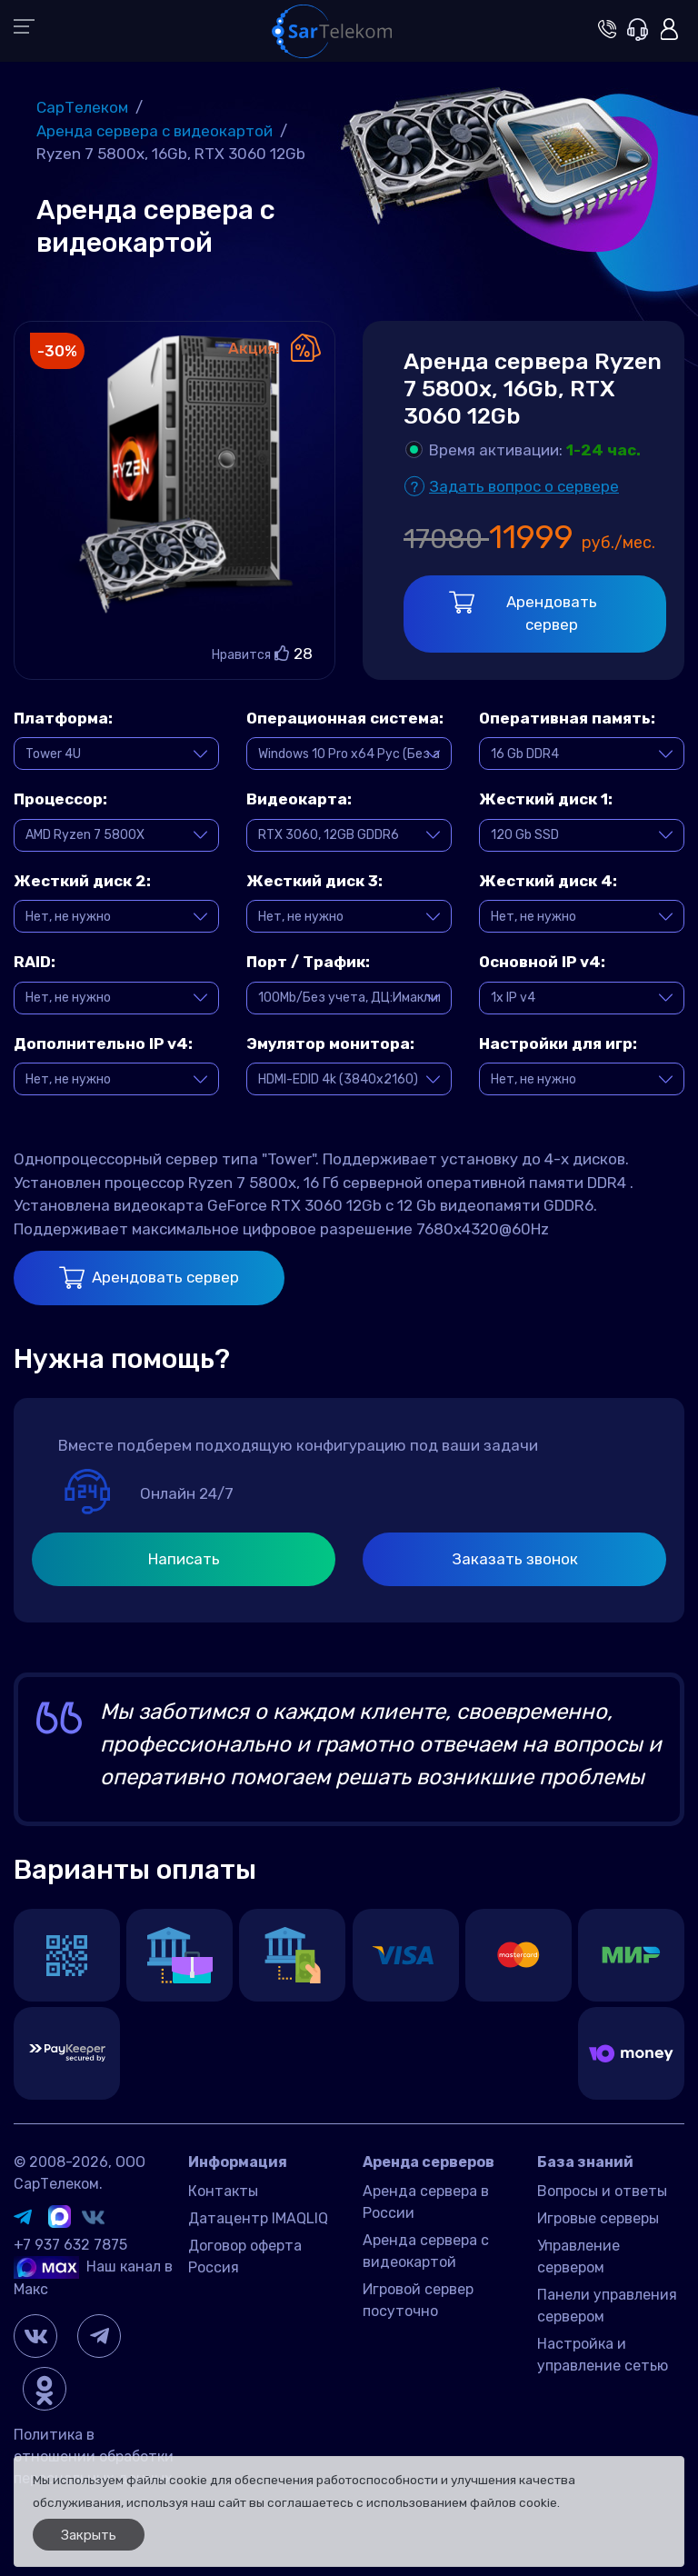 Image resolution: width=698 pixels, height=2576 pixels. What do you see at coordinates (602, 2191) in the screenshot?
I see `Вопросы и ответы` at bounding box center [602, 2191].